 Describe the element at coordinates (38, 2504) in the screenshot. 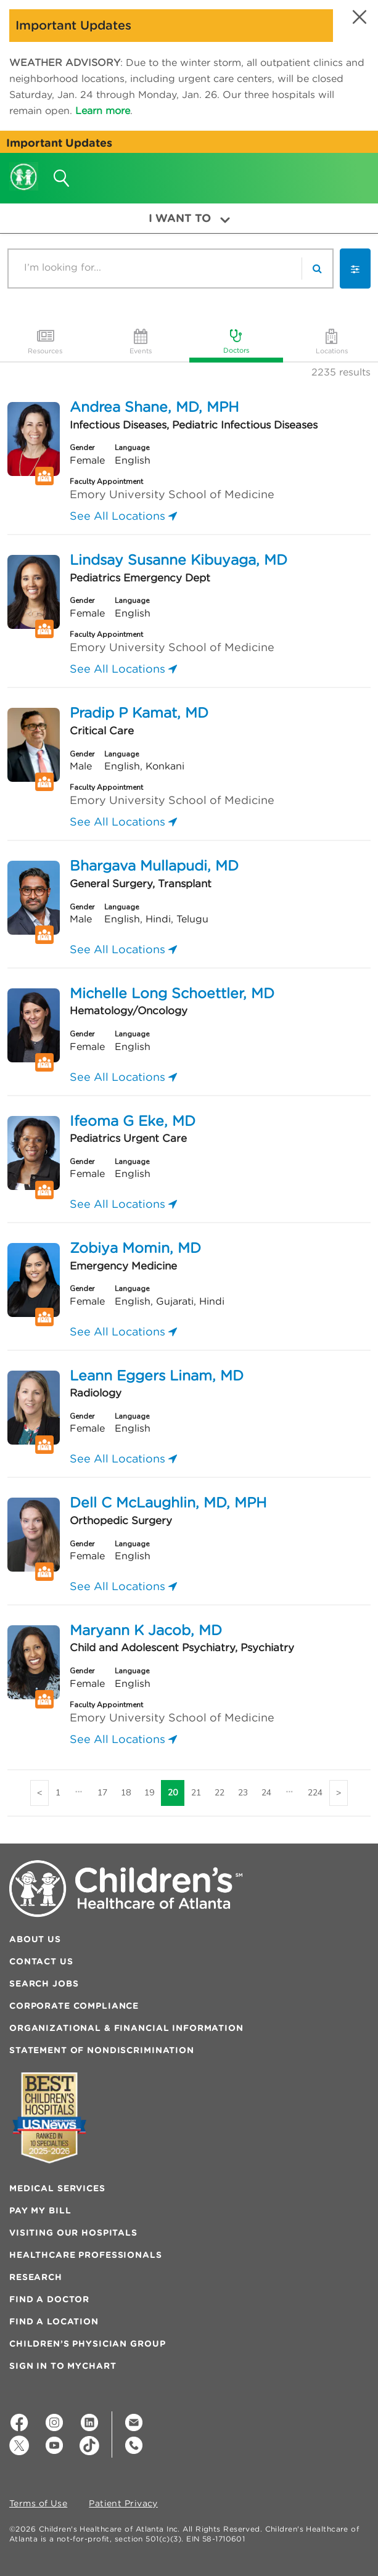

I see `Terms of Use` at that location.